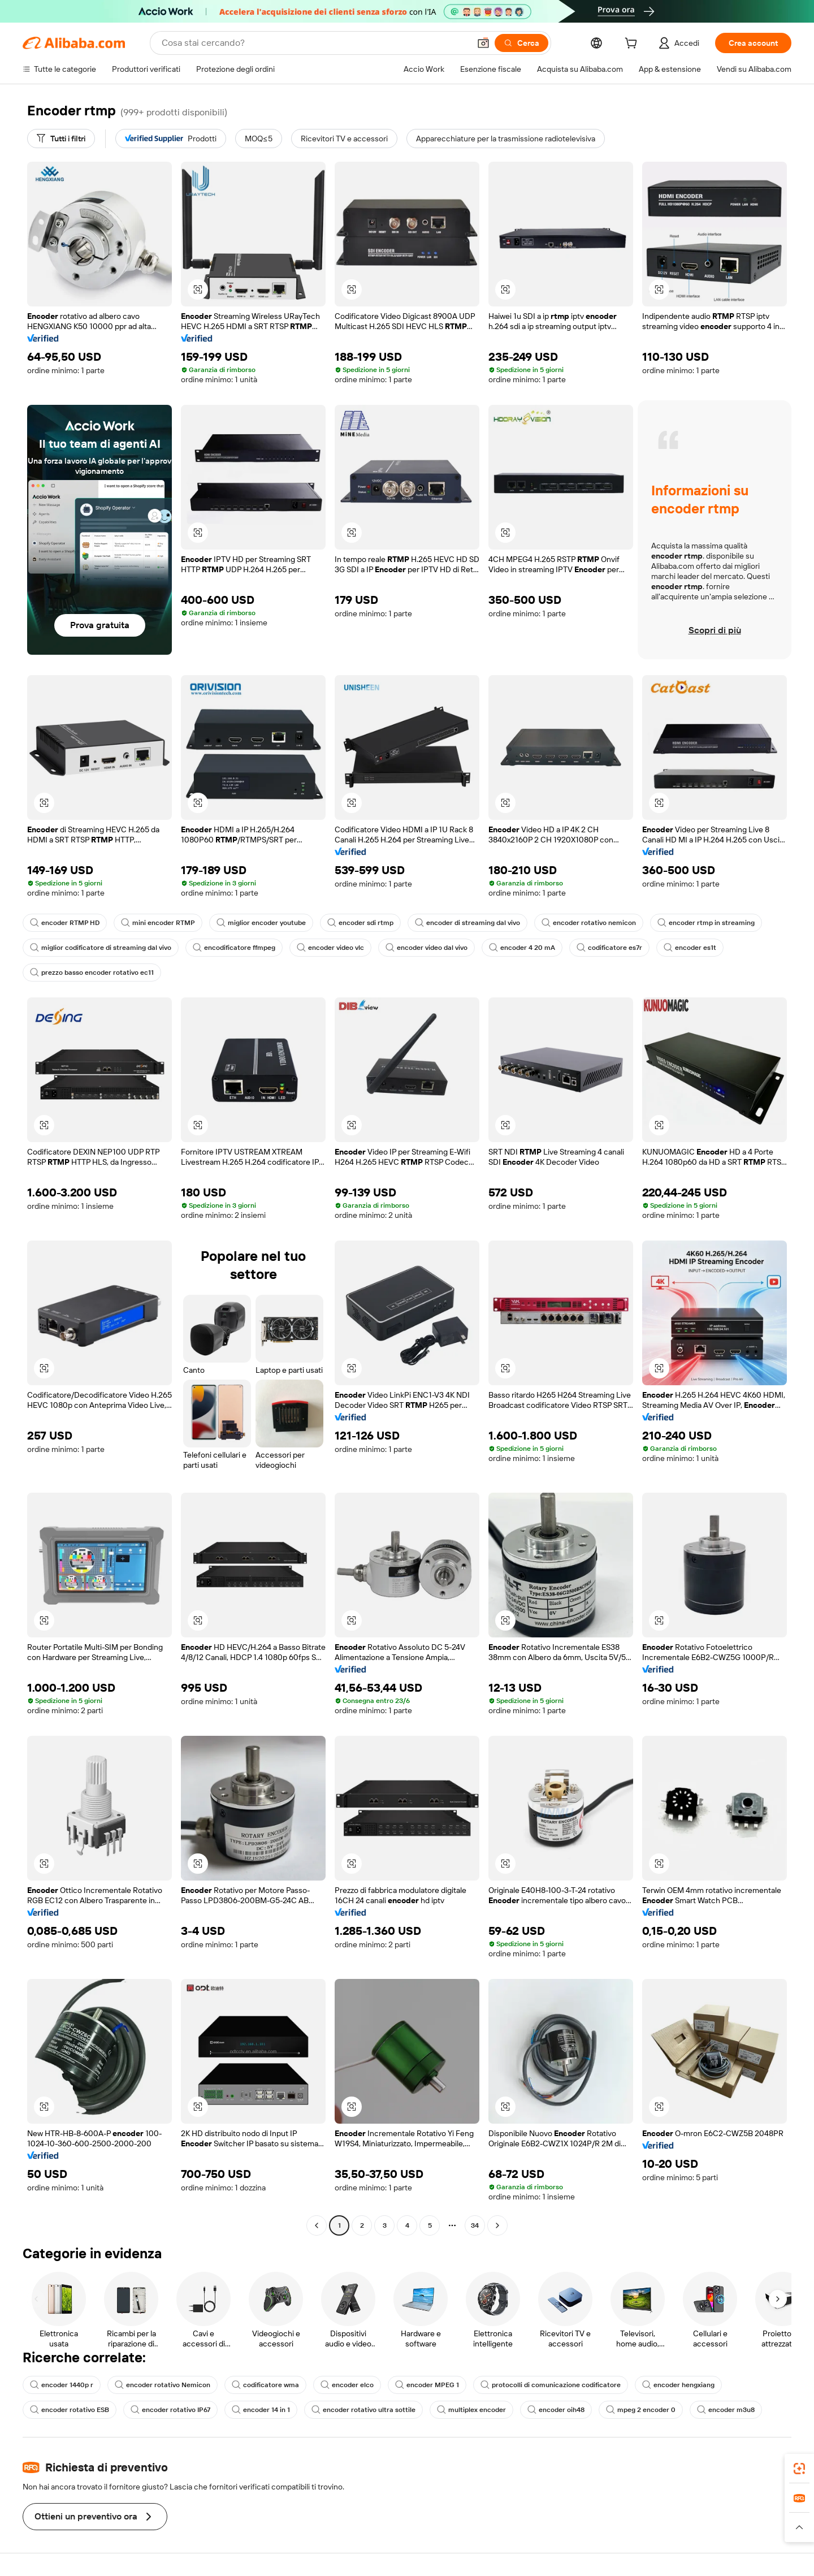  I want to click on encoder video vlc, so click(330, 947).